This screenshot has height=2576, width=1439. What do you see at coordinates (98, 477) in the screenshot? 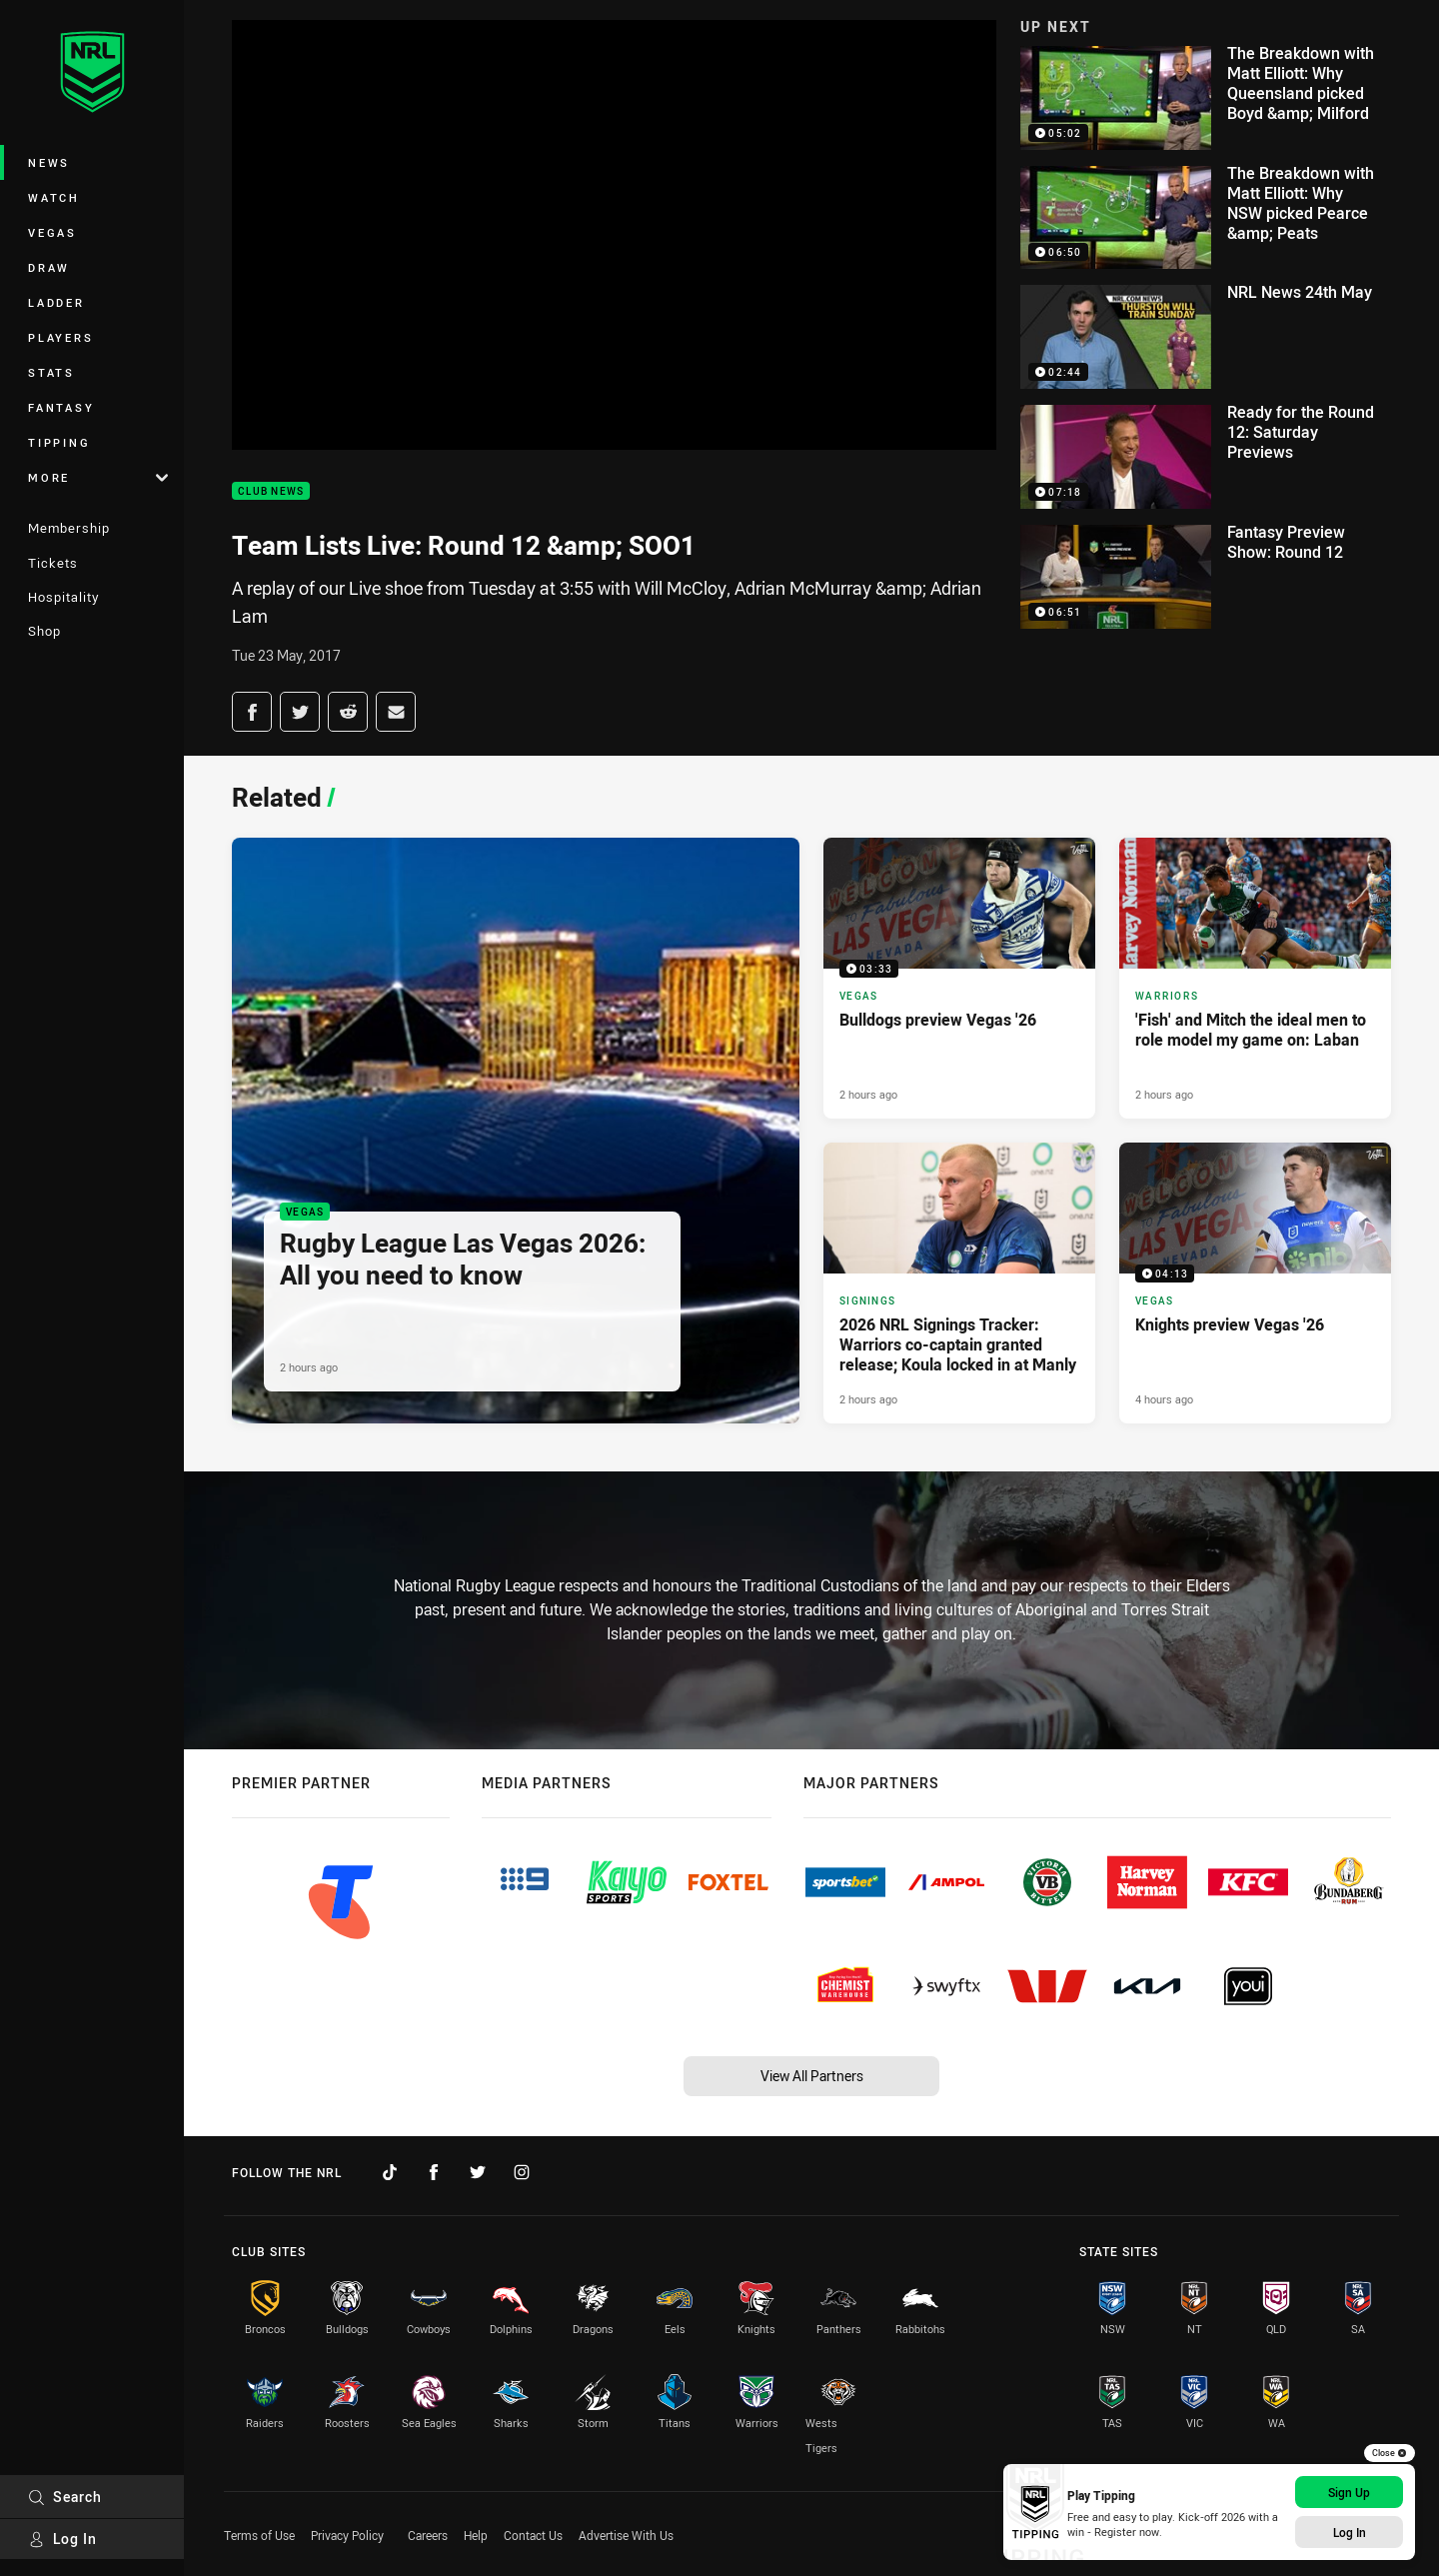
I see `More` at bounding box center [98, 477].